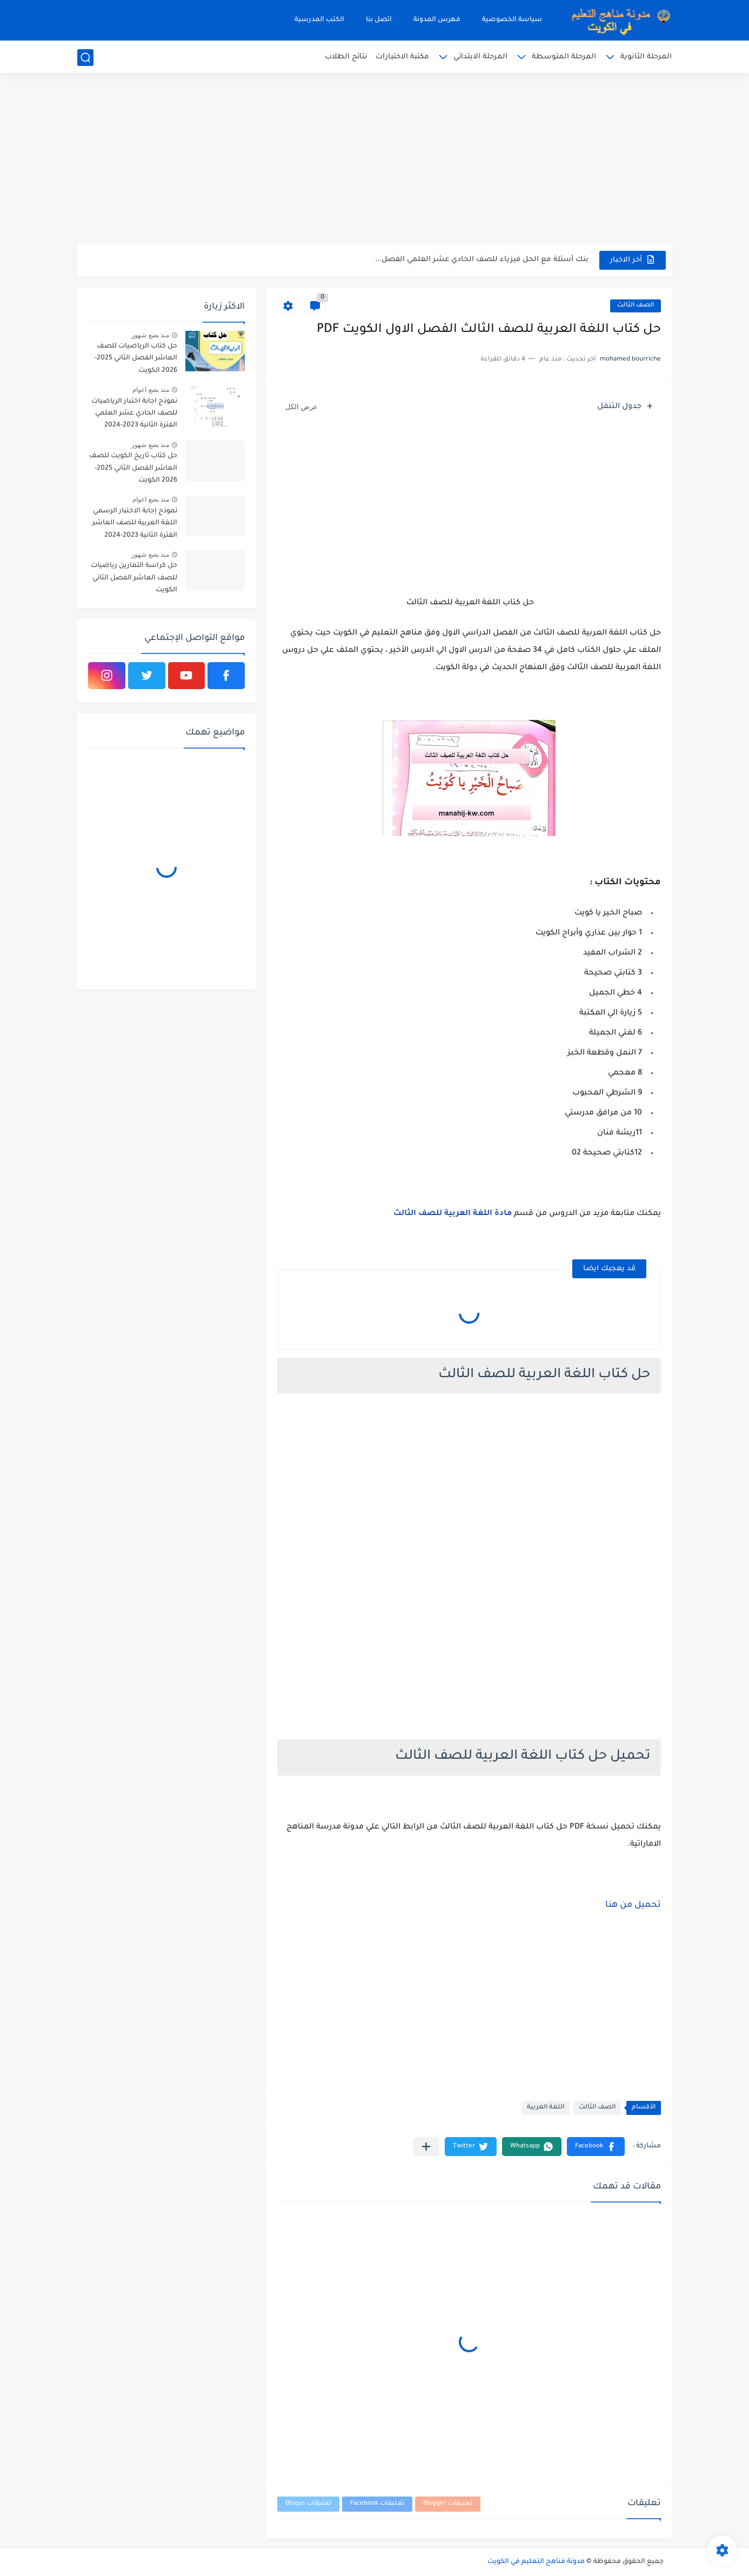 The width and height of the screenshot is (749, 2576). What do you see at coordinates (136, 359) in the screenshot?
I see `حل كتاب الرياضيات للصف العاشر الفصل الثاني 2025-2026 الكويت` at bounding box center [136, 359].